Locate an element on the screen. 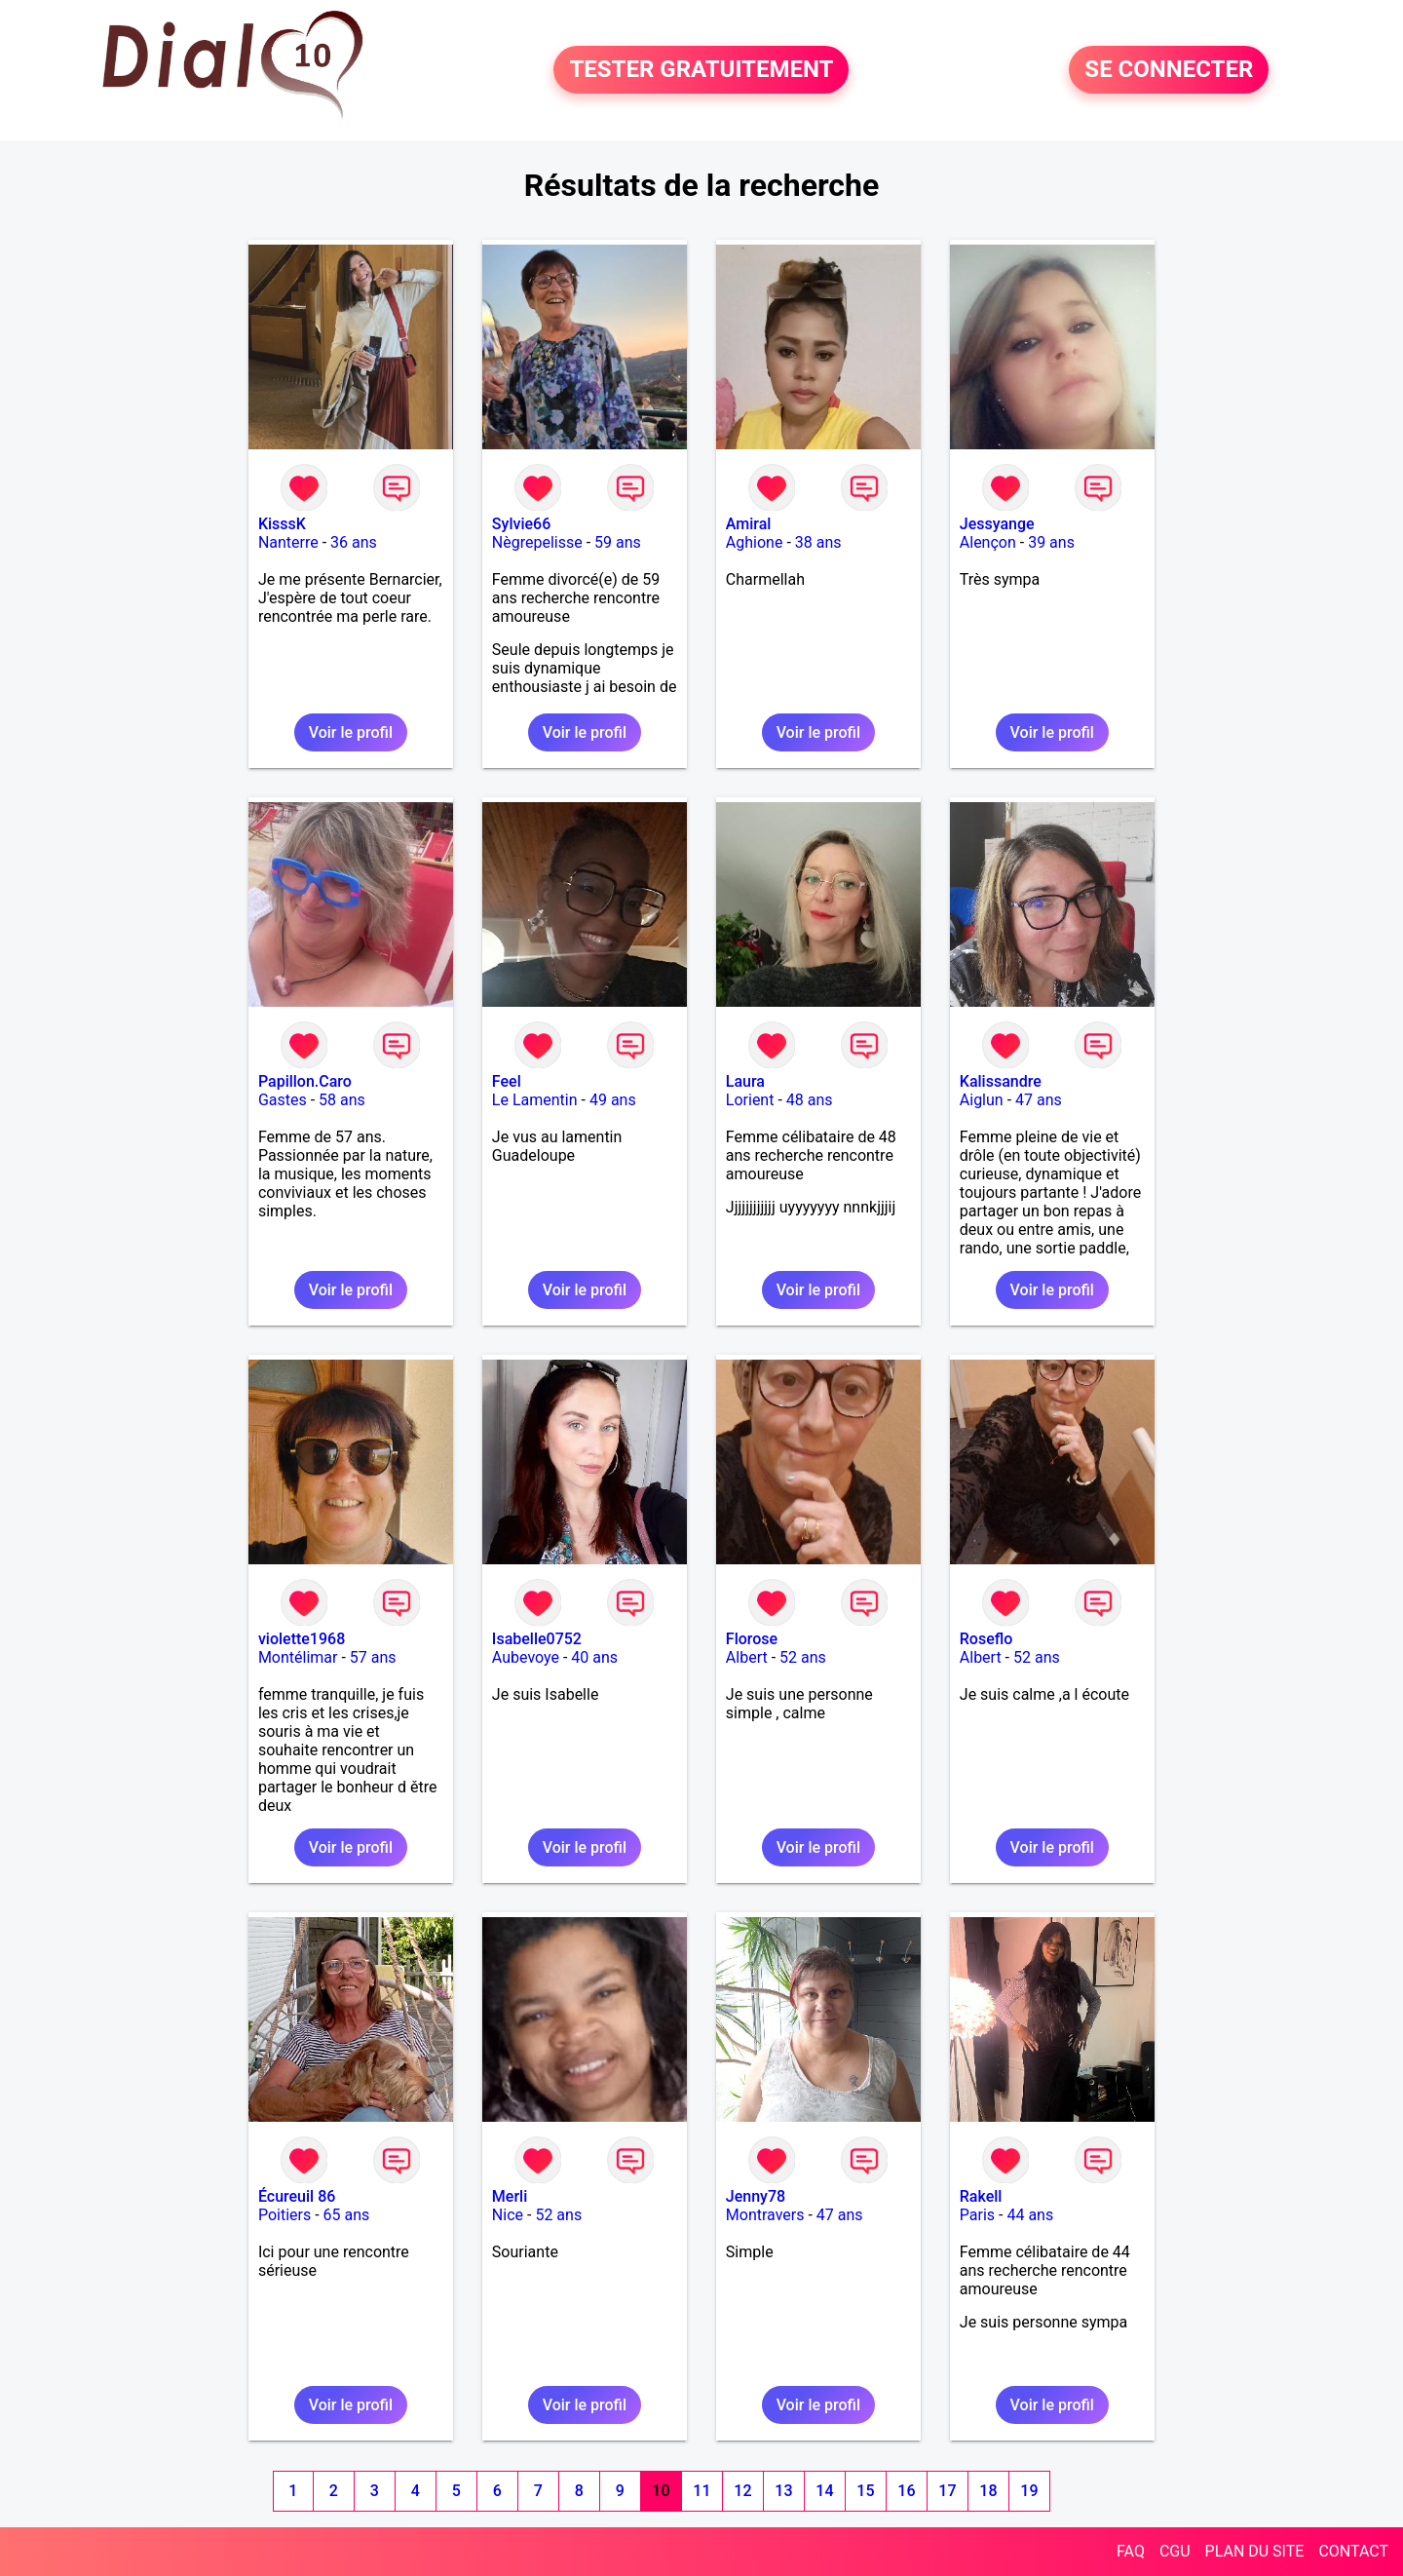 Image resolution: width=1403 pixels, height=2576 pixels. 11 is located at coordinates (701, 2490).